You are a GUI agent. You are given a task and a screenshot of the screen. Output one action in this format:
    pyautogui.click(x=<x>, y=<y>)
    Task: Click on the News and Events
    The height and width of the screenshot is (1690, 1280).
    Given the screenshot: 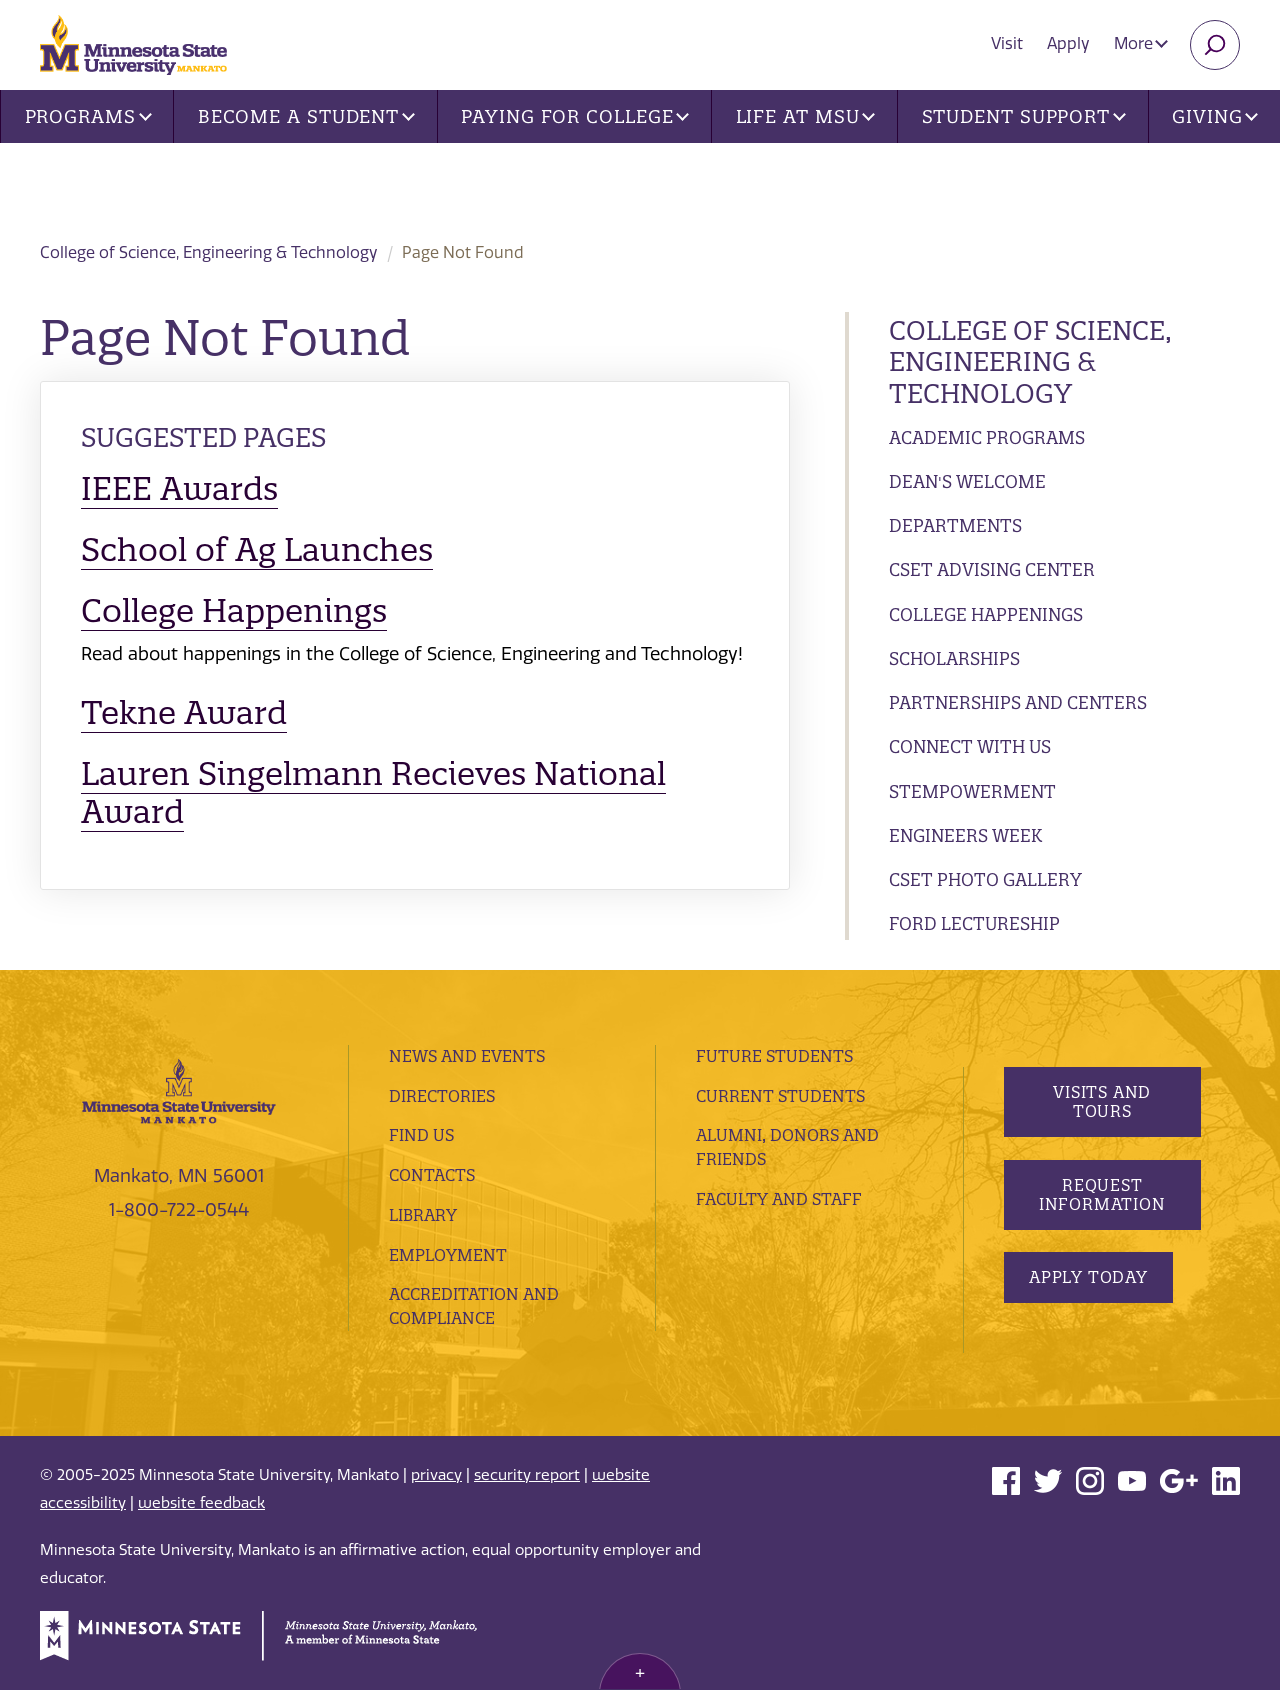 What is the action you would take?
    pyautogui.click(x=467, y=1056)
    